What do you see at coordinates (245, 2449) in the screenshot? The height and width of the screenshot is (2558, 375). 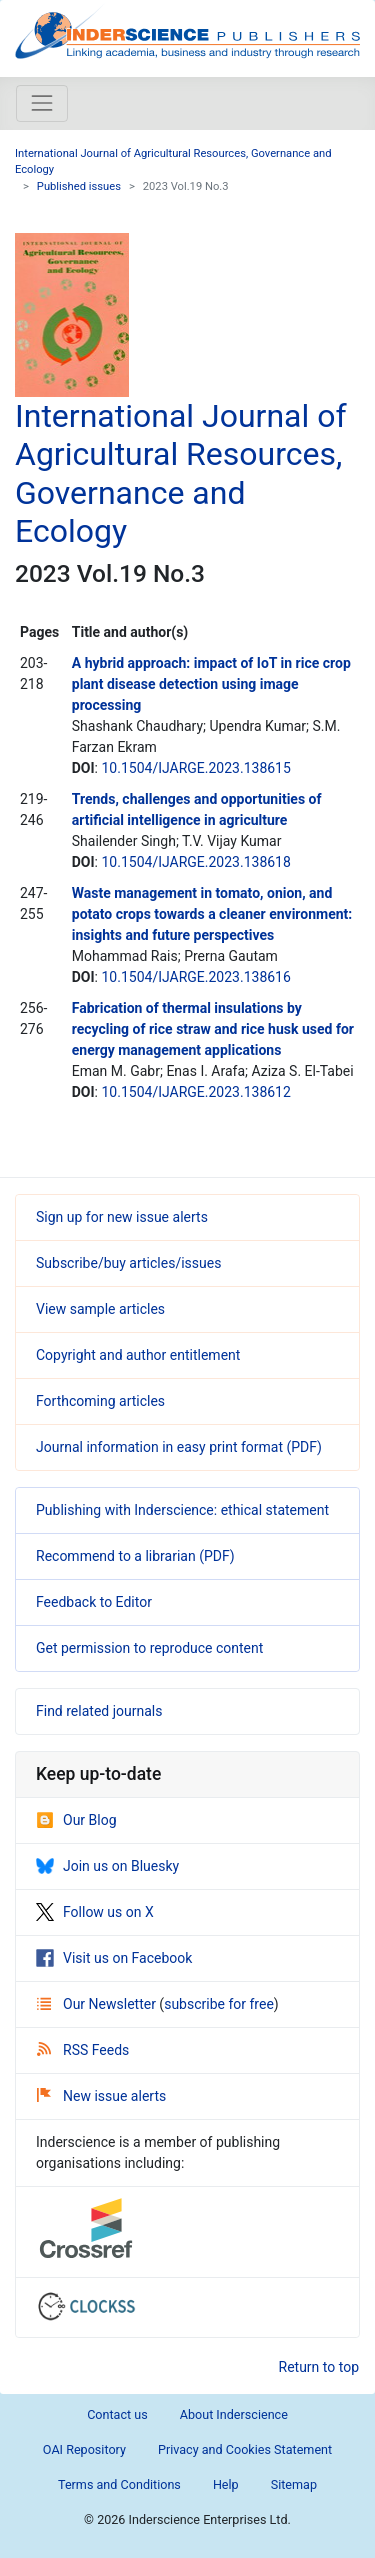 I see `Privacy and Cookies Statement` at bounding box center [245, 2449].